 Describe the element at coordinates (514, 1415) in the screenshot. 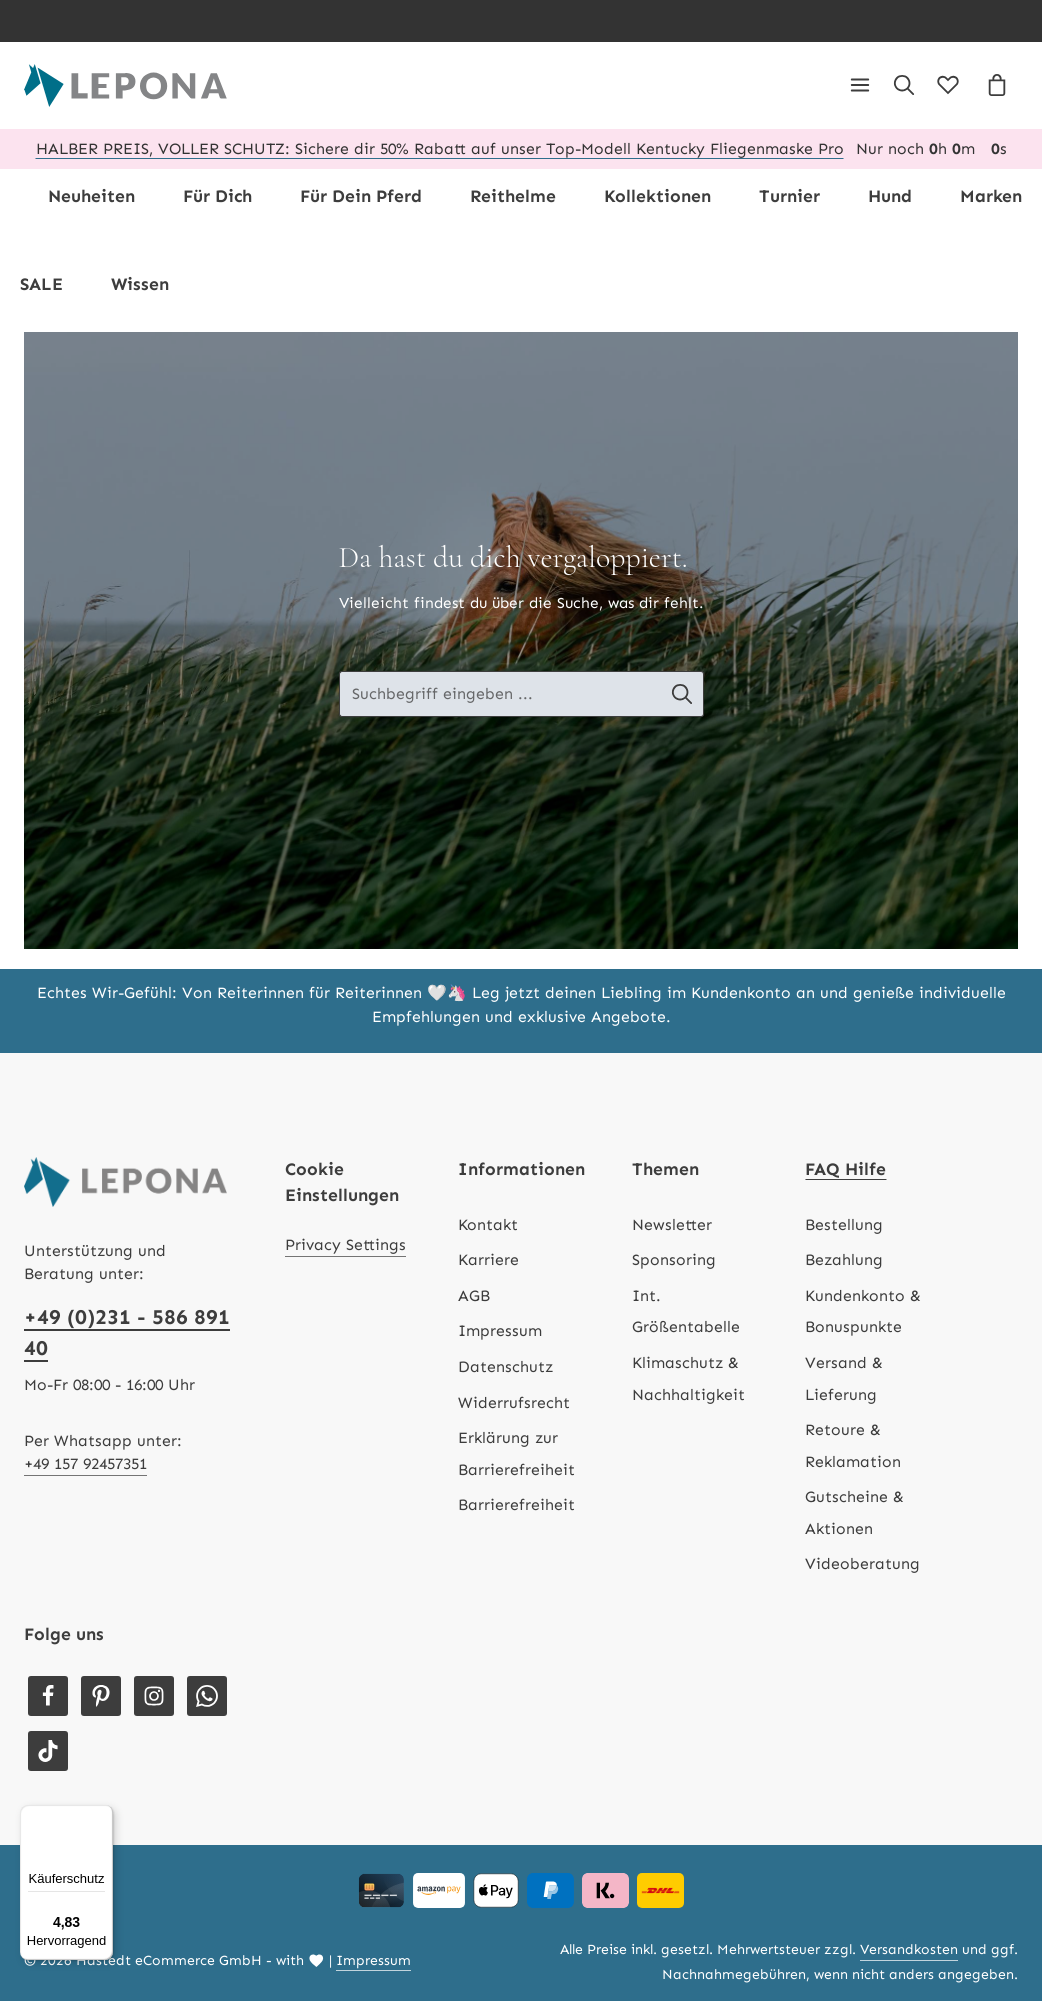

I see `Widerrufsrecht` at that location.